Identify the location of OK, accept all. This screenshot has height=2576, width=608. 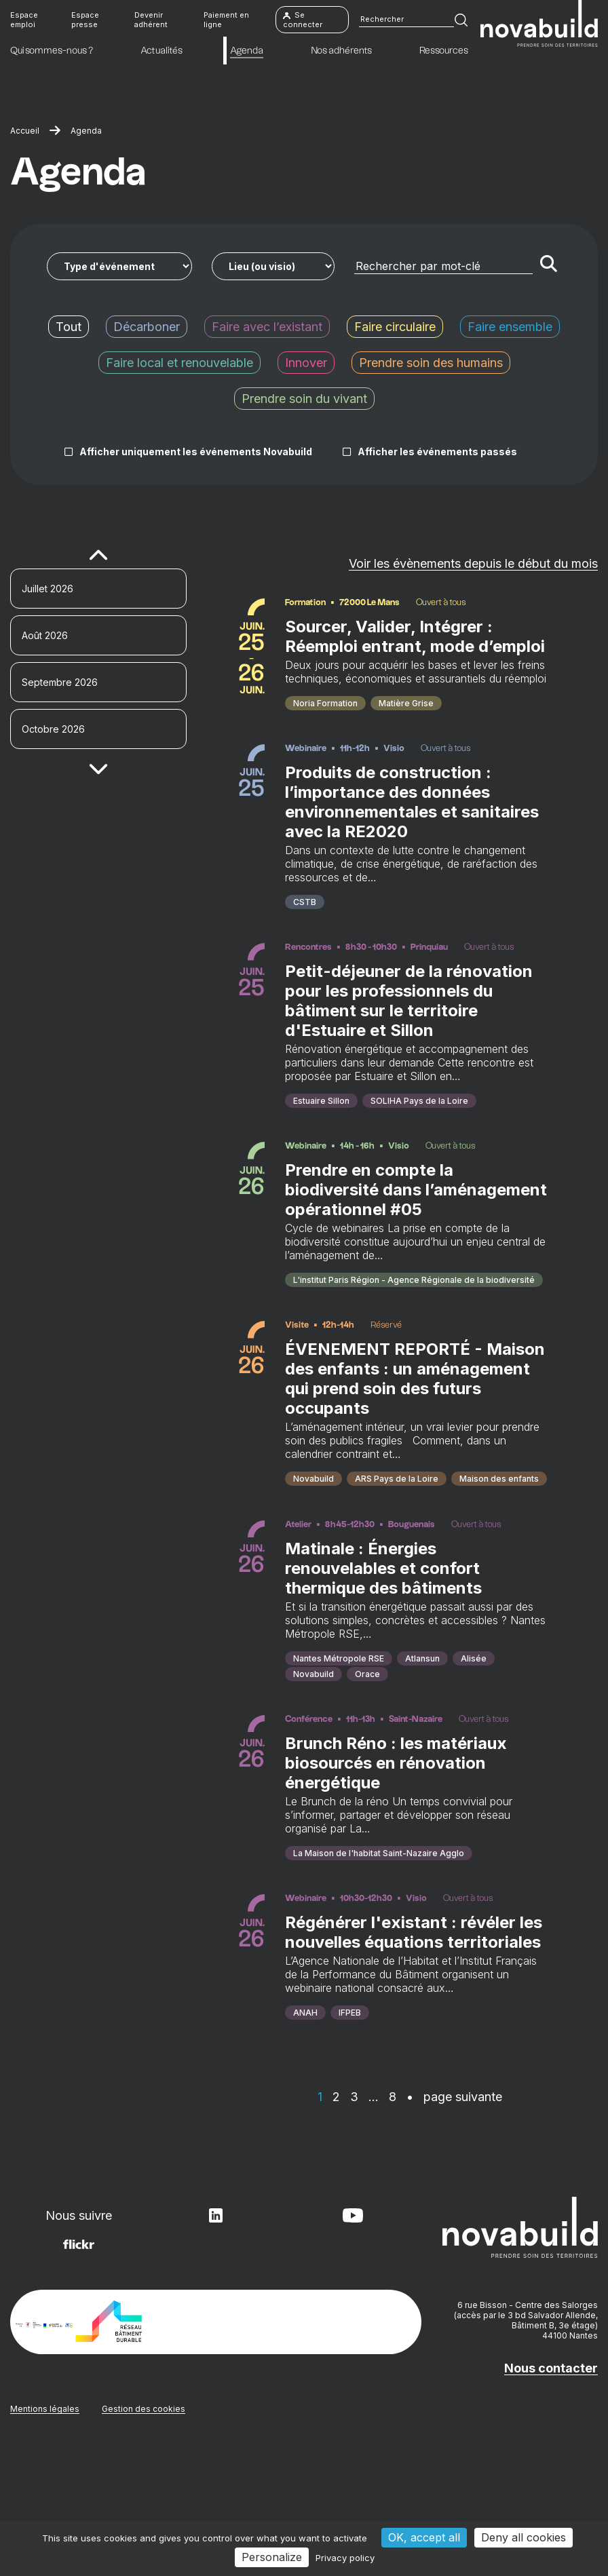
(424, 2537).